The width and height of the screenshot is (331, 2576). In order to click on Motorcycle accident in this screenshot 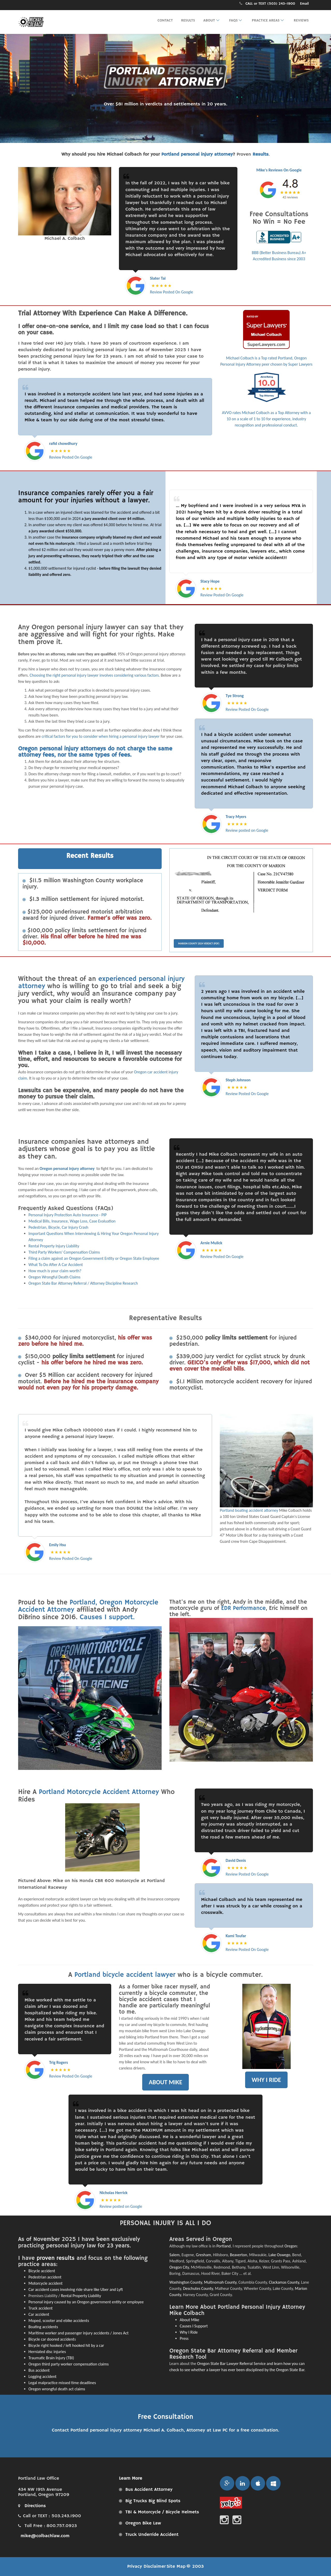, I will do `click(45, 2283)`.